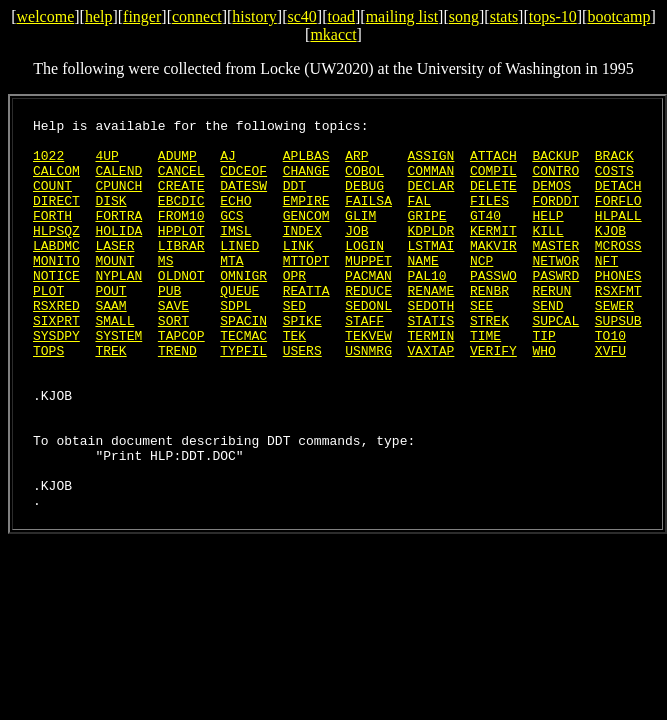 Image resolution: width=667 pixels, height=720 pixels. Describe the element at coordinates (56, 380) in the screenshot. I see `SYSDPY` at that location.